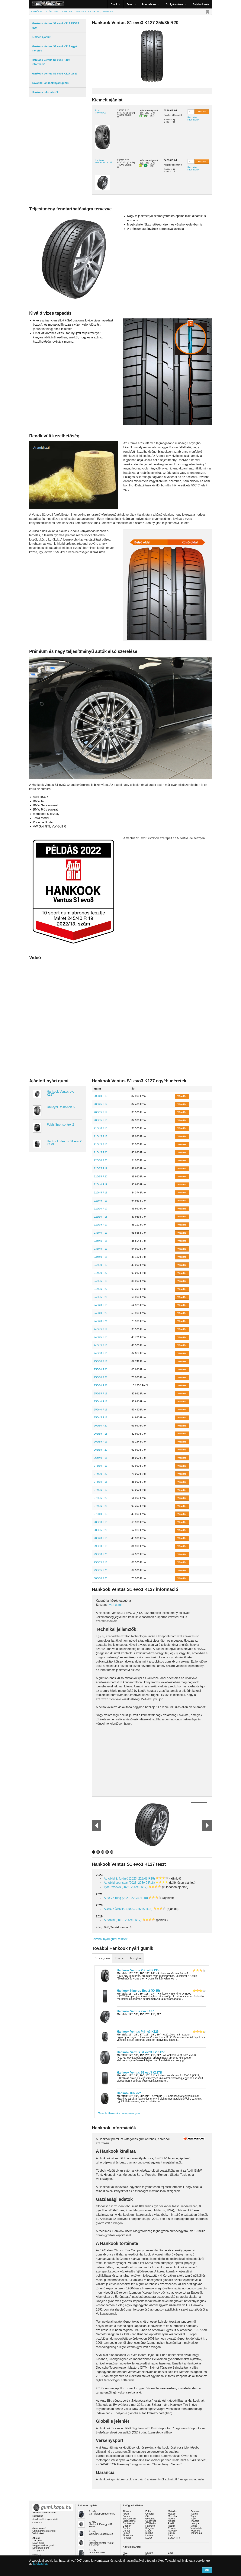  Describe the element at coordinates (100, 1224) in the screenshot. I see `225/55 R17` at that location.